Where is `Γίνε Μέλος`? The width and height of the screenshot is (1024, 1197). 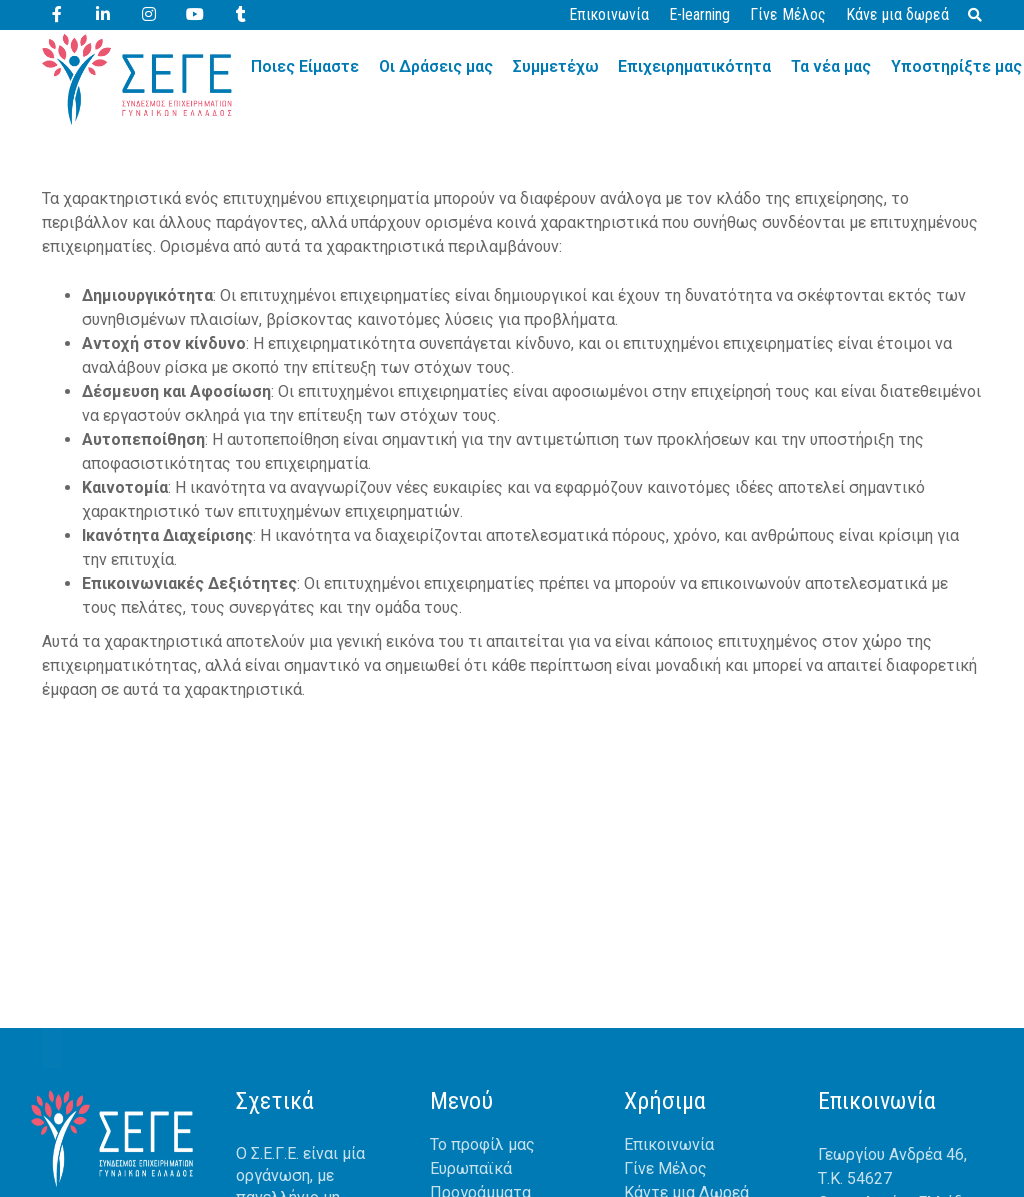 Γίνε Μέλος is located at coordinates (788, 14).